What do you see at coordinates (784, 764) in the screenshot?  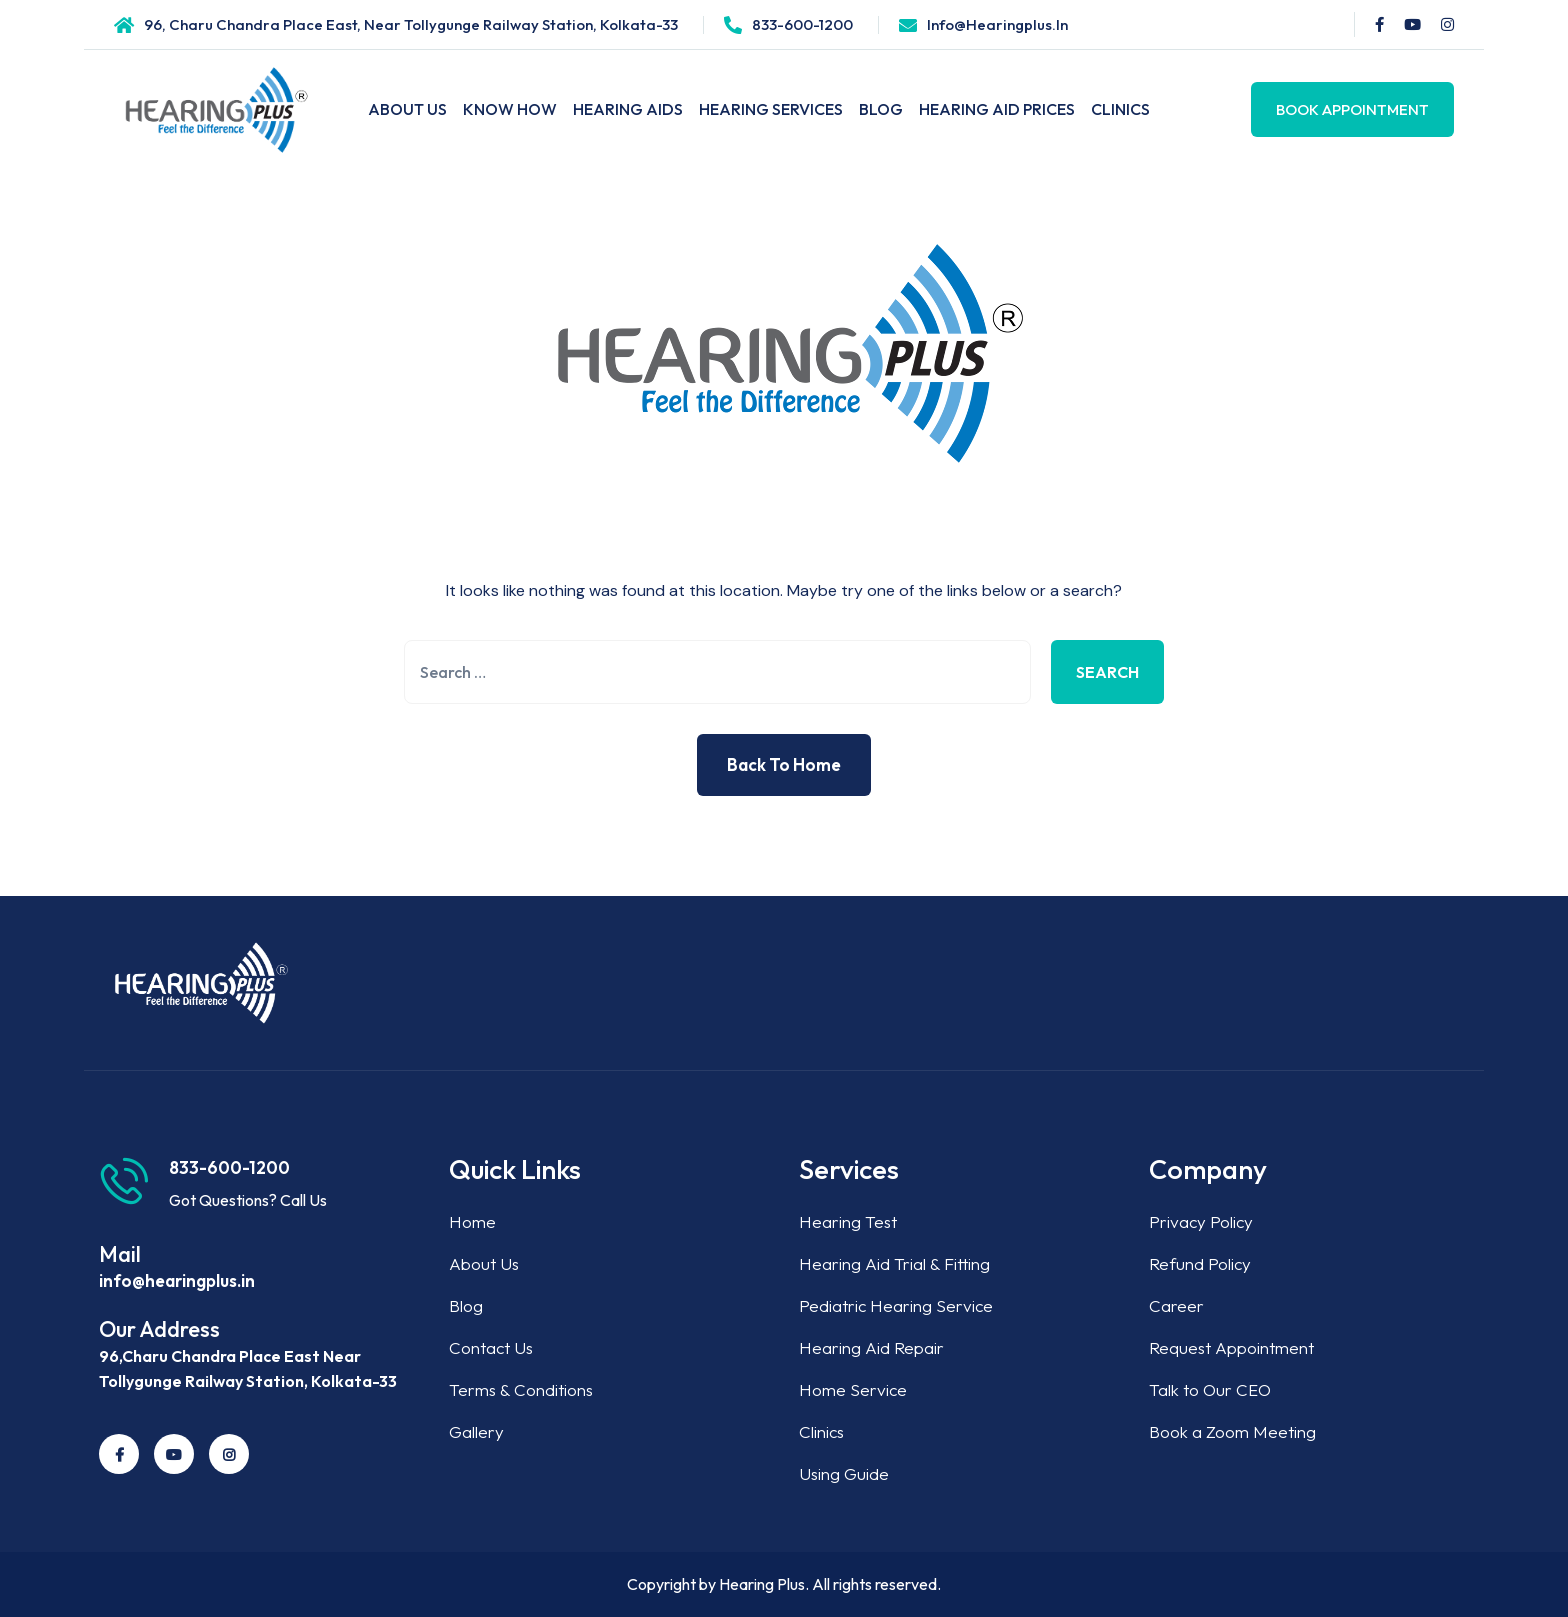 I see `Back to Home [button]` at bounding box center [784, 764].